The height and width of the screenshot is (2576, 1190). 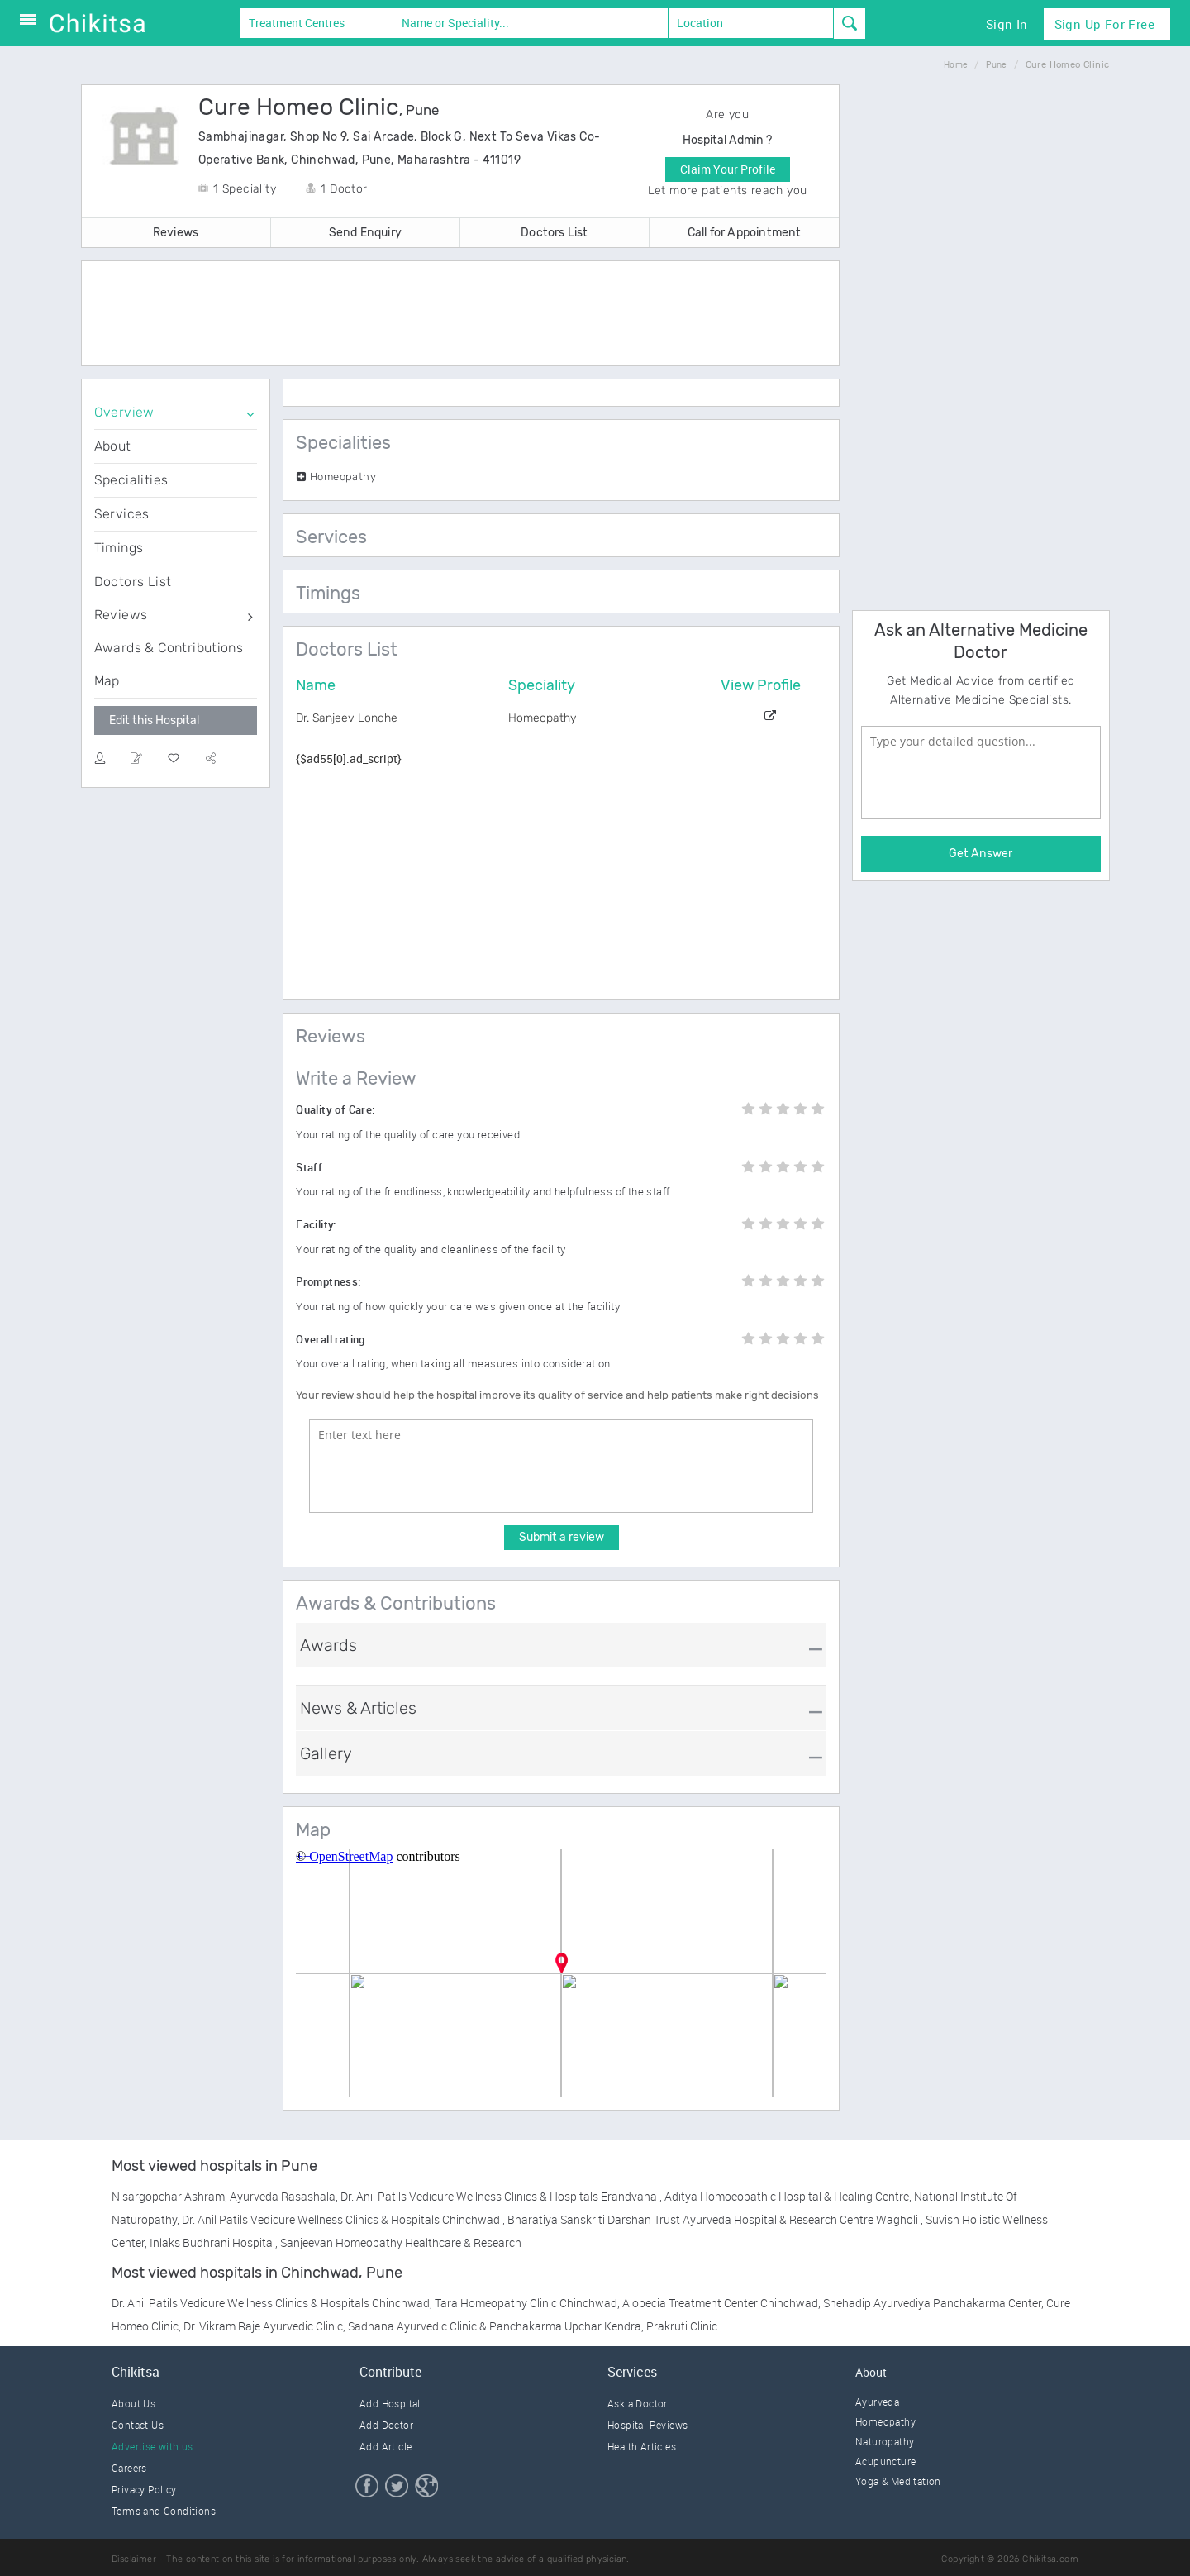 What do you see at coordinates (112, 446) in the screenshot?
I see `About` at bounding box center [112, 446].